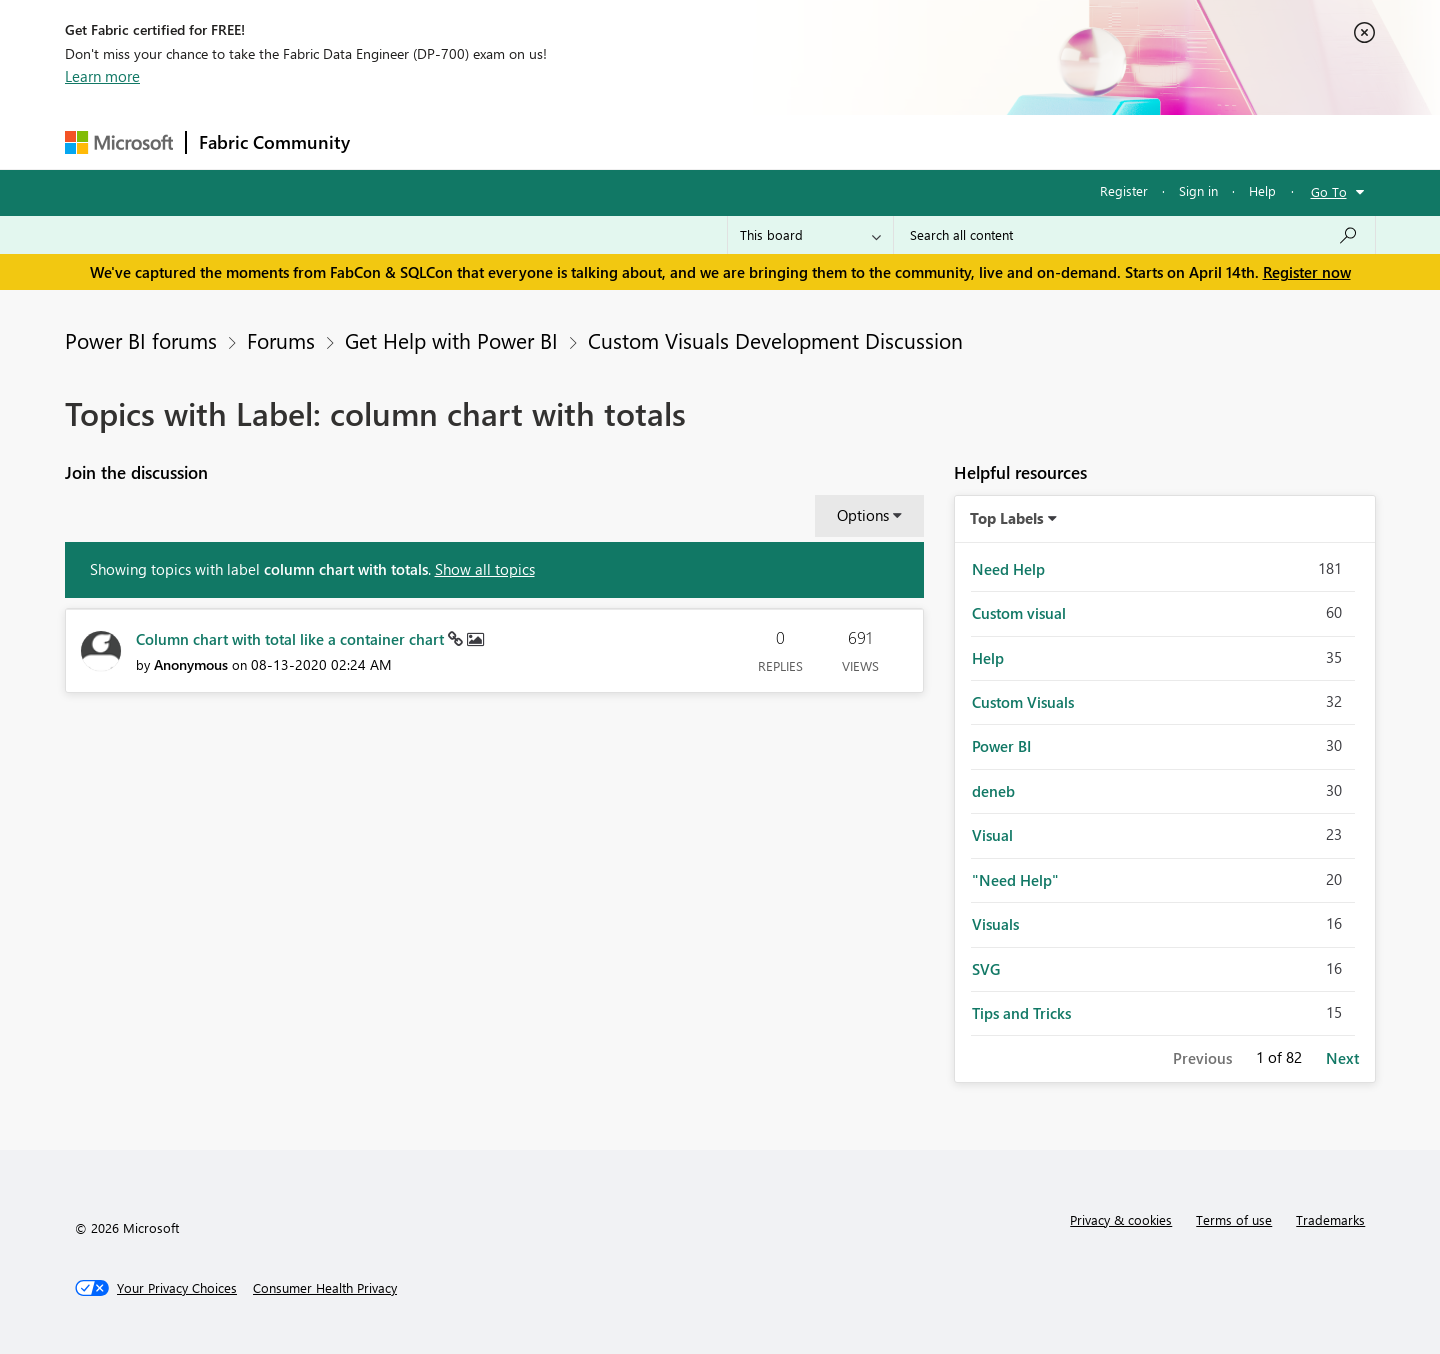 The width and height of the screenshot is (1440, 1354). What do you see at coordinates (1124, 190) in the screenshot?
I see `Register` at bounding box center [1124, 190].